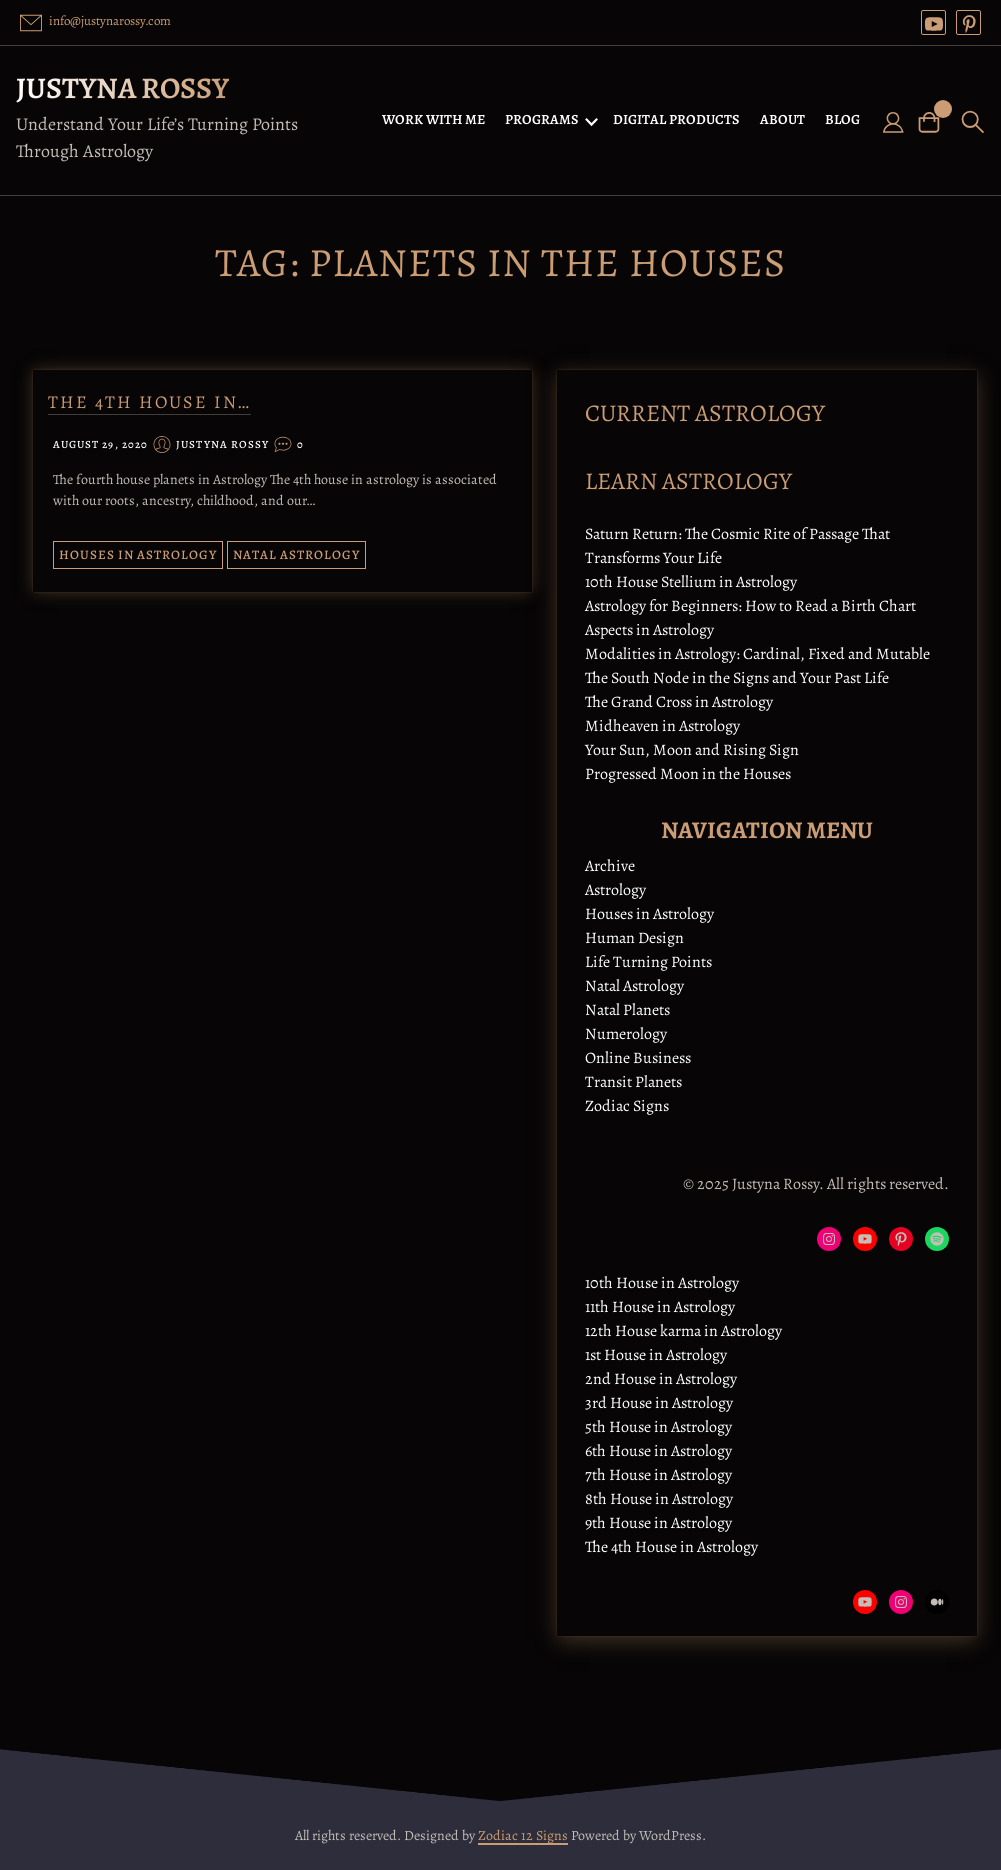 The image size is (1001, 1870). Describe the element at coordinates (662, 726) in the screenshot. I see `Midheaven in Astrology` at that location.